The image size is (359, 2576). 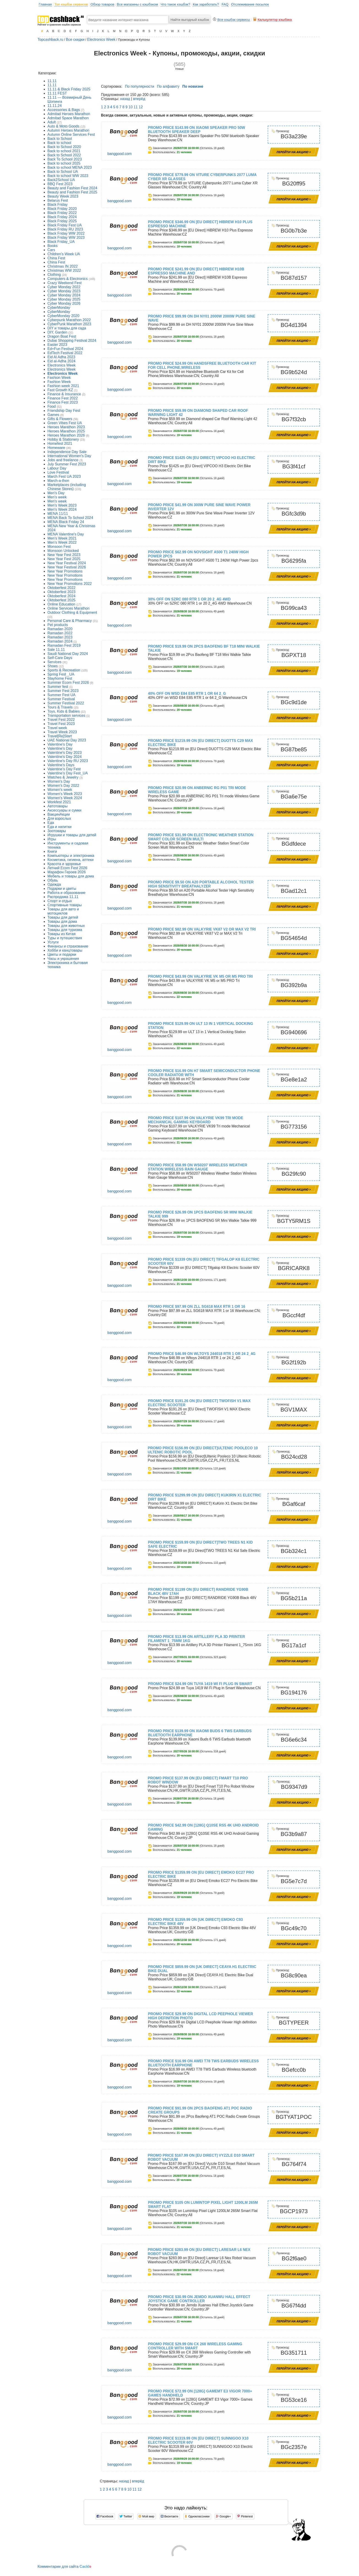 What do you see at coordinates (63, 126) in the screenshot?
I see `Auto & Moto Goods` at bounding box center [63, 126].